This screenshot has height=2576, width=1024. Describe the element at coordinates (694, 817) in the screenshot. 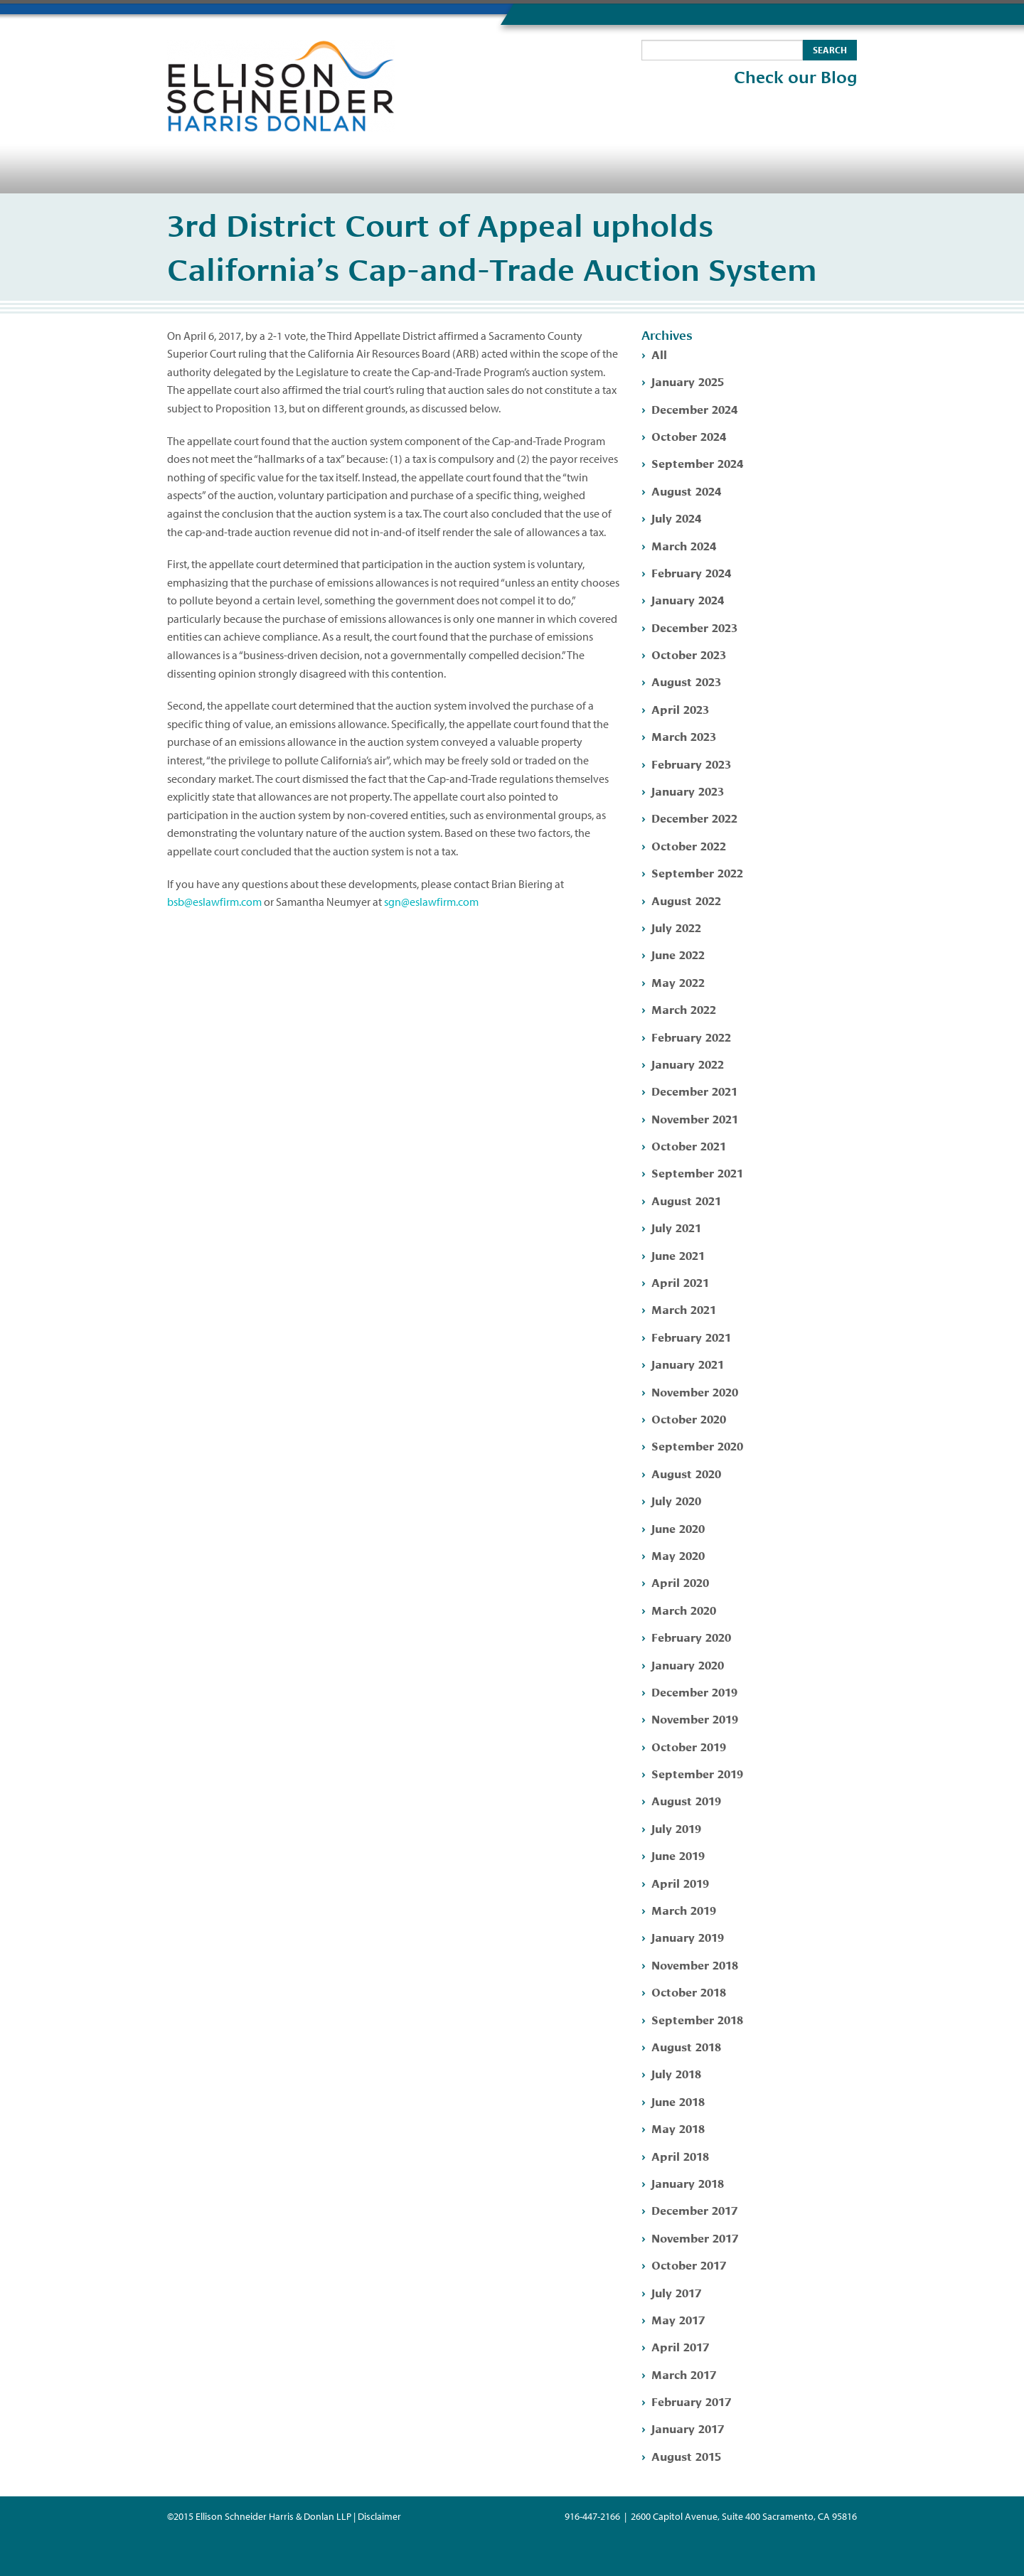

I see `December 2022` at that location.